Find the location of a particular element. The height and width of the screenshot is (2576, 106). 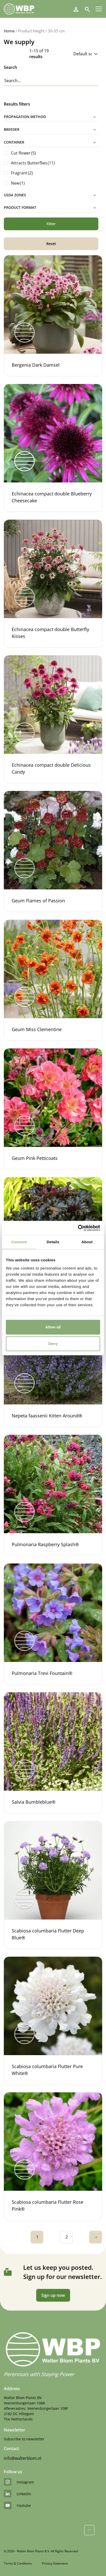

About [tab] is located at coordinates (86, 1242).